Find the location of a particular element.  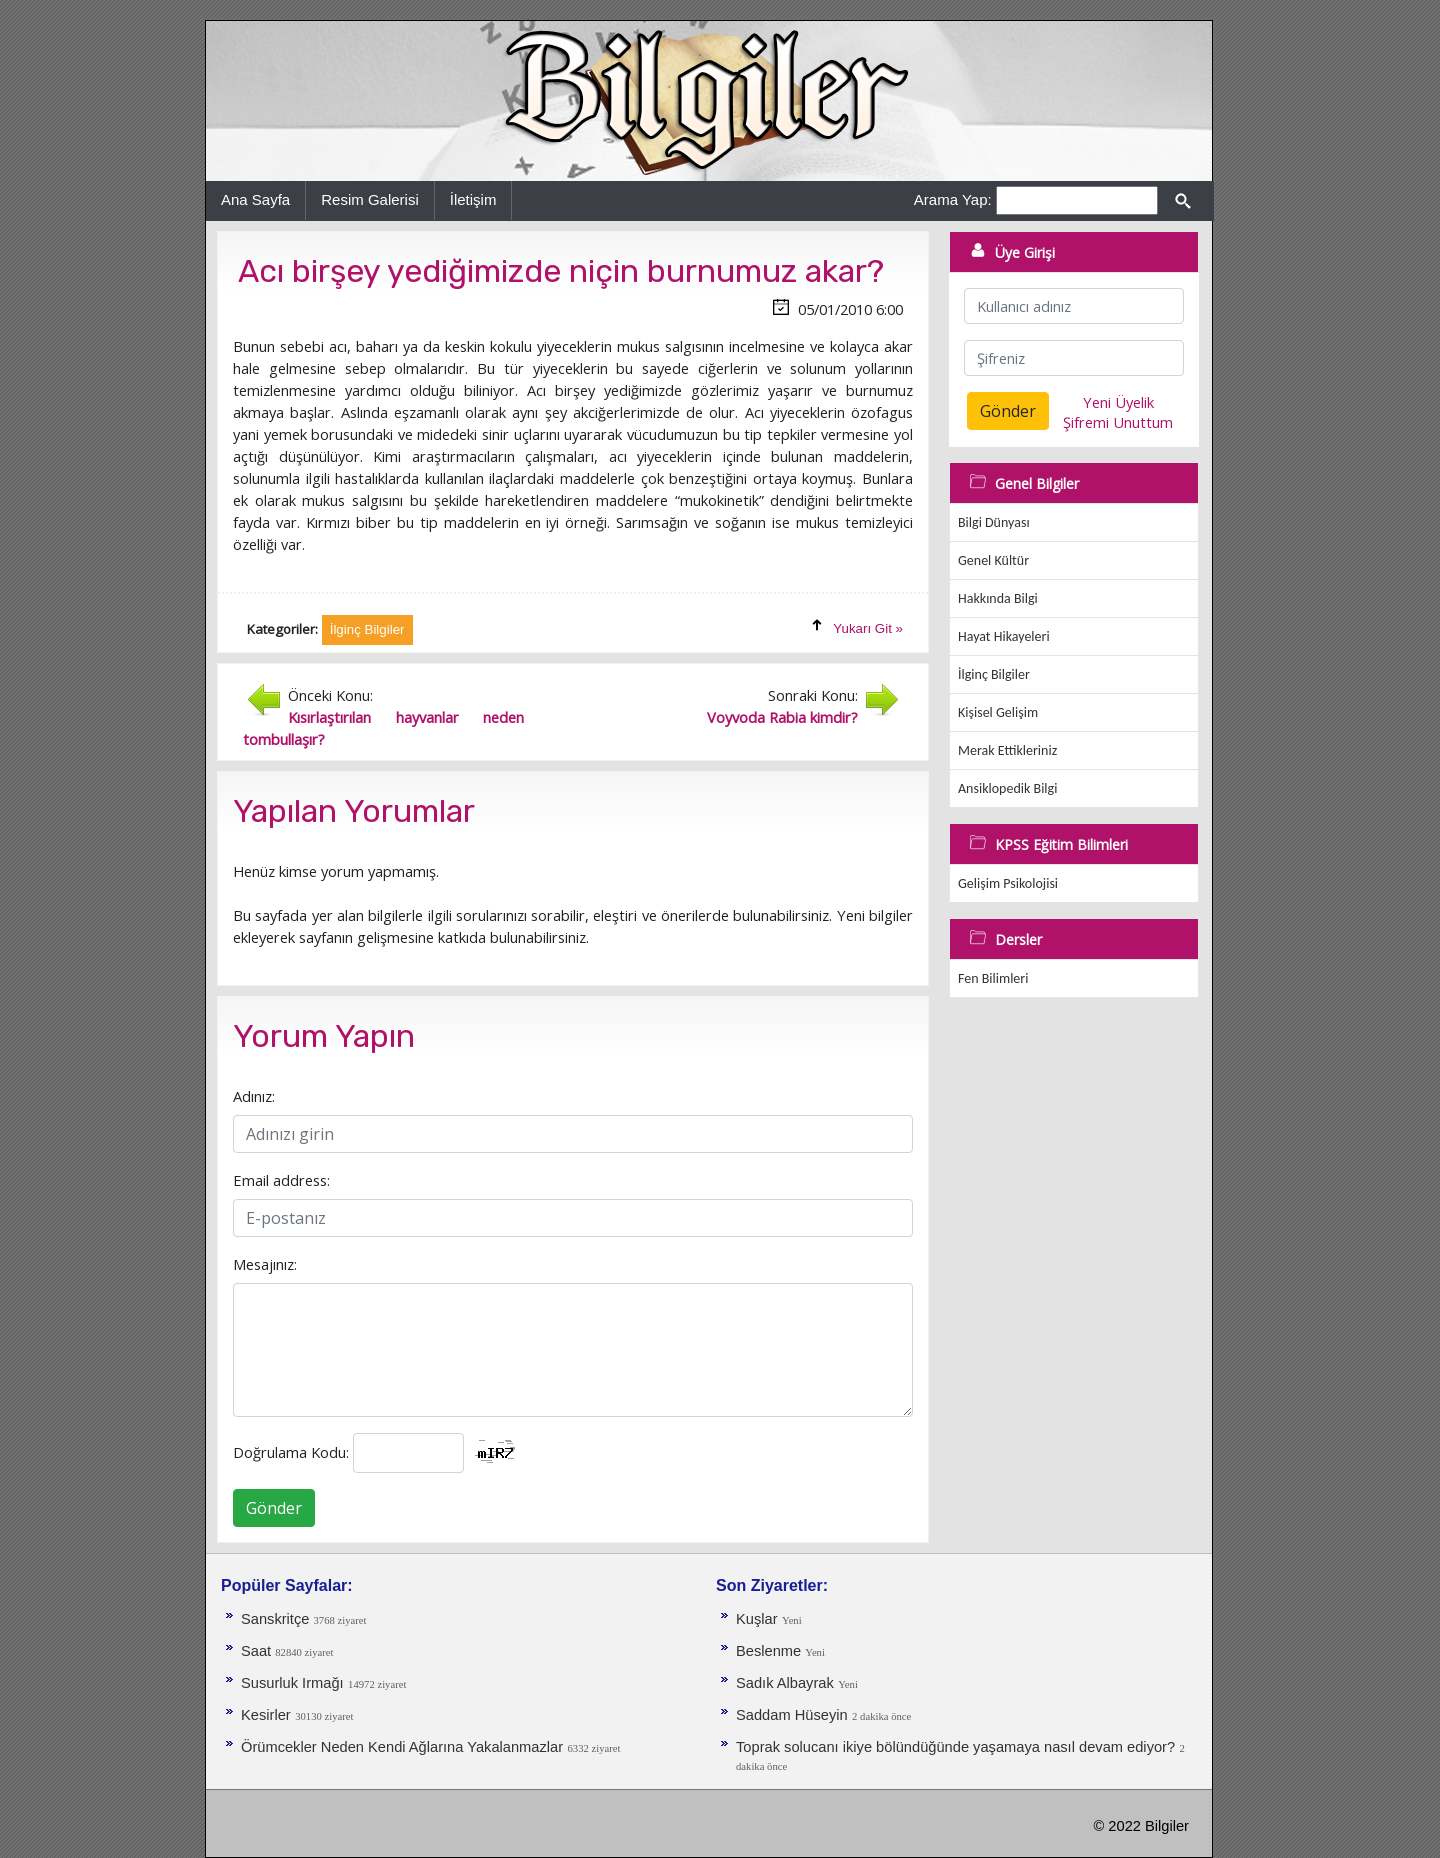

Saddam Hüseyin is located at coordinates (792, 1715).